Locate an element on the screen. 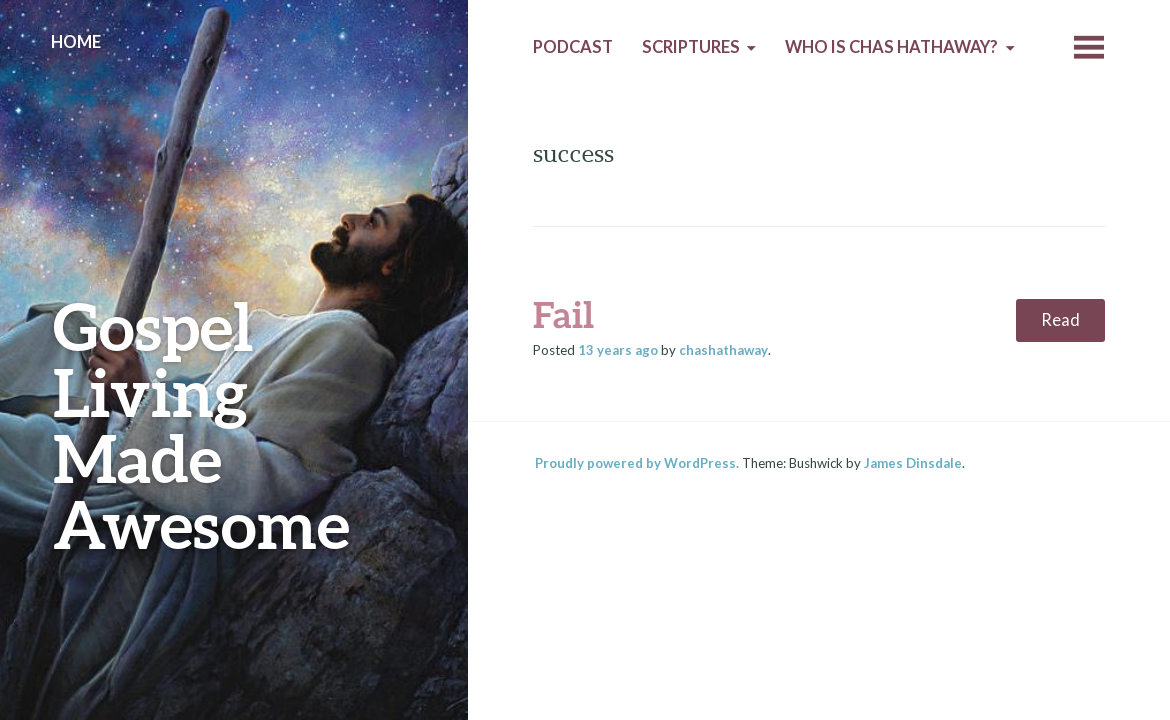 Image resolution: width=1170 pixels, height=720 pixels. Fail is located at coordinates (563, 314).